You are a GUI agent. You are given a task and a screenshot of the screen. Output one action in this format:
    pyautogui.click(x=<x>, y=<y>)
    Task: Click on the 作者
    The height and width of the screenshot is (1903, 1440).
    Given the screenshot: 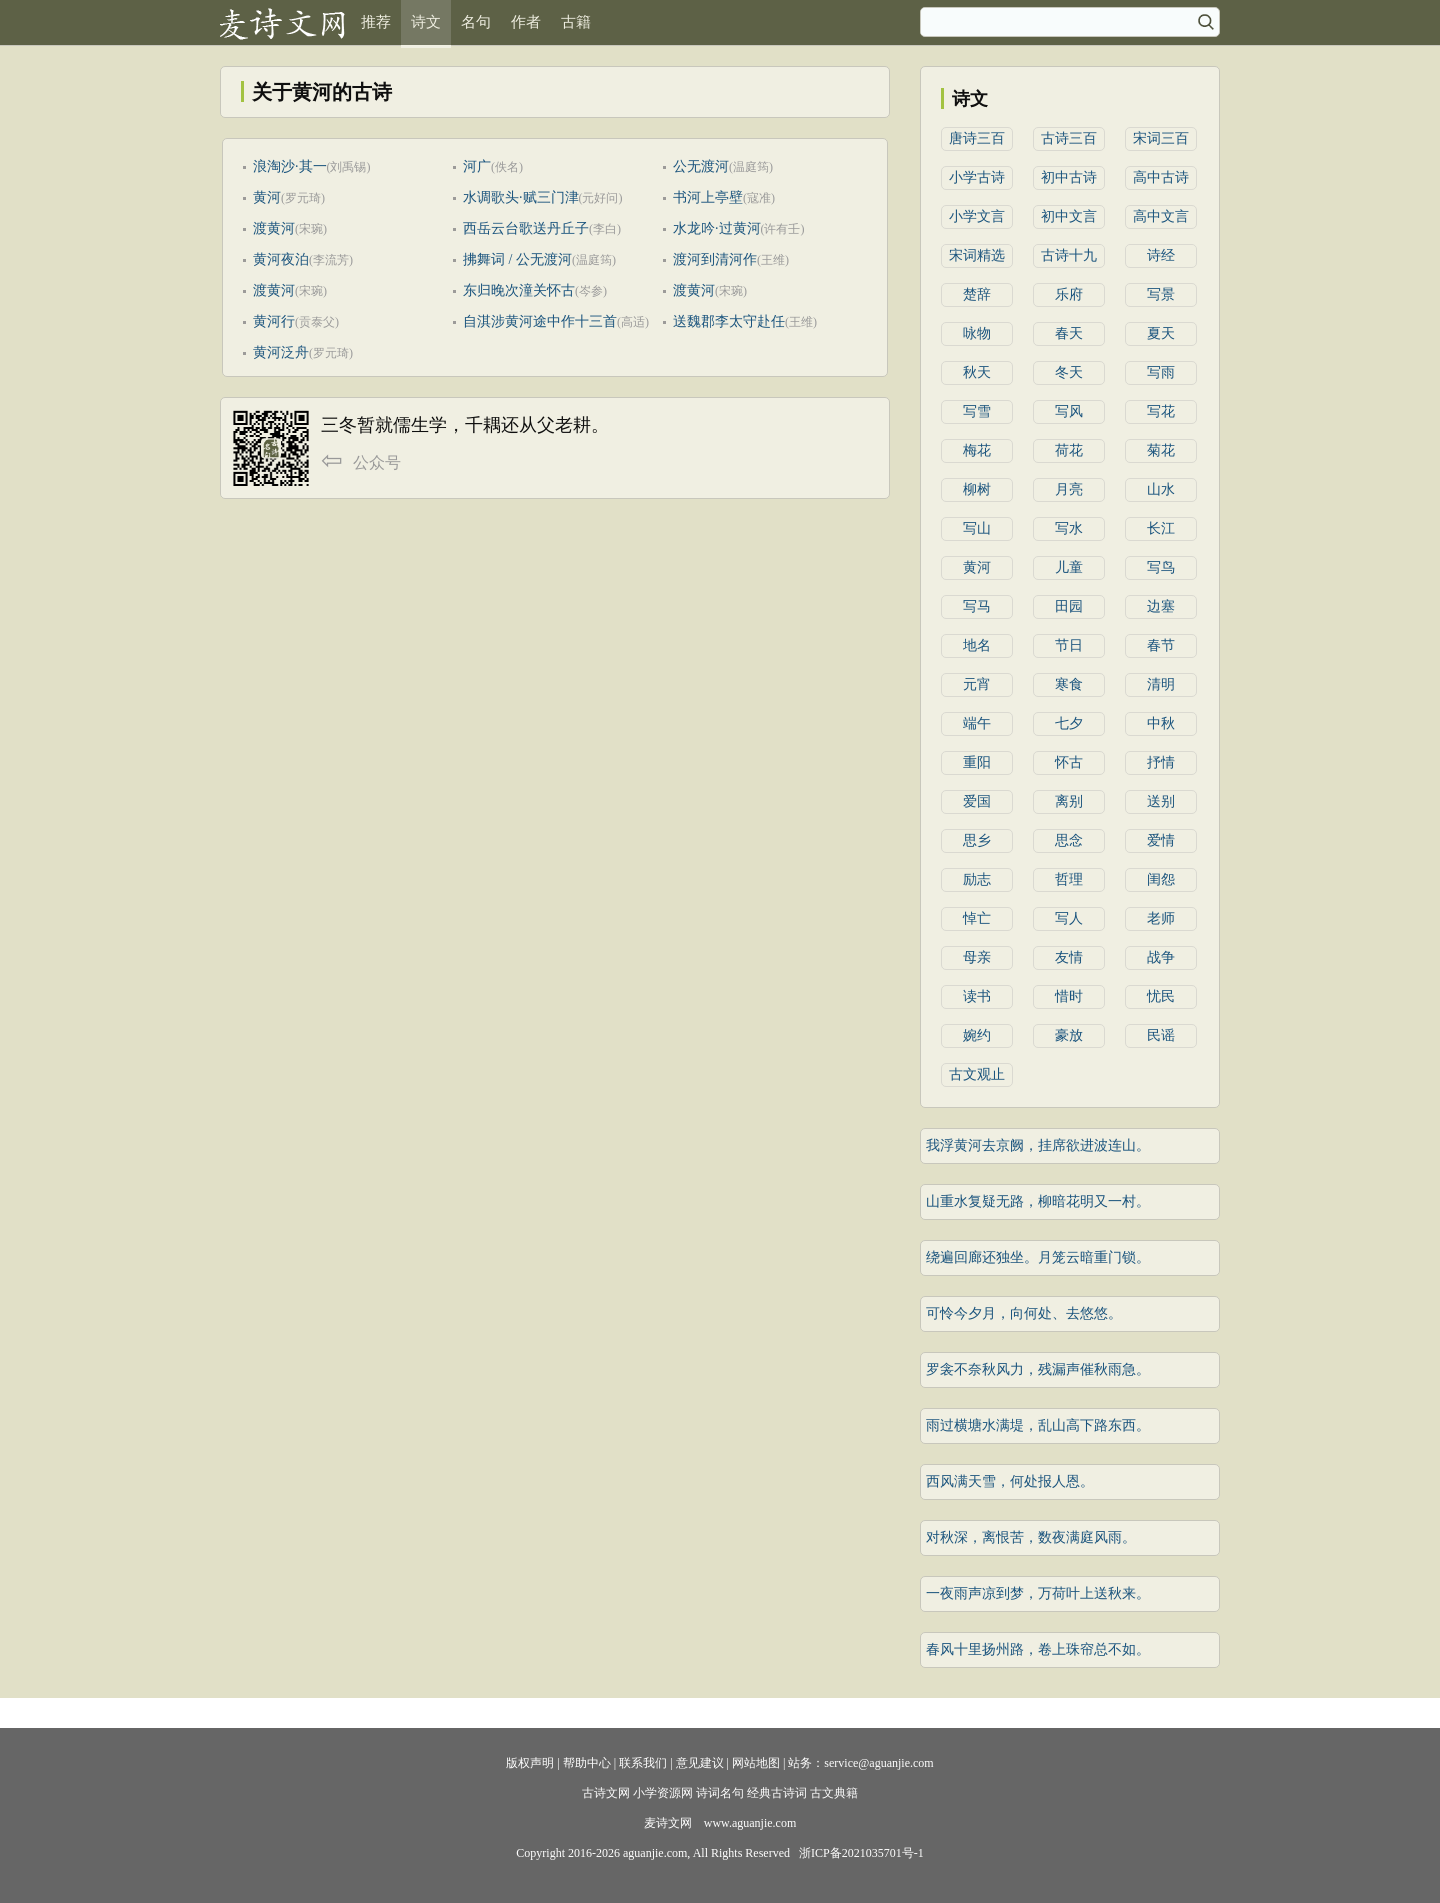 What is the action you would take?
    pyautogui.click(x=526, y=22)
    